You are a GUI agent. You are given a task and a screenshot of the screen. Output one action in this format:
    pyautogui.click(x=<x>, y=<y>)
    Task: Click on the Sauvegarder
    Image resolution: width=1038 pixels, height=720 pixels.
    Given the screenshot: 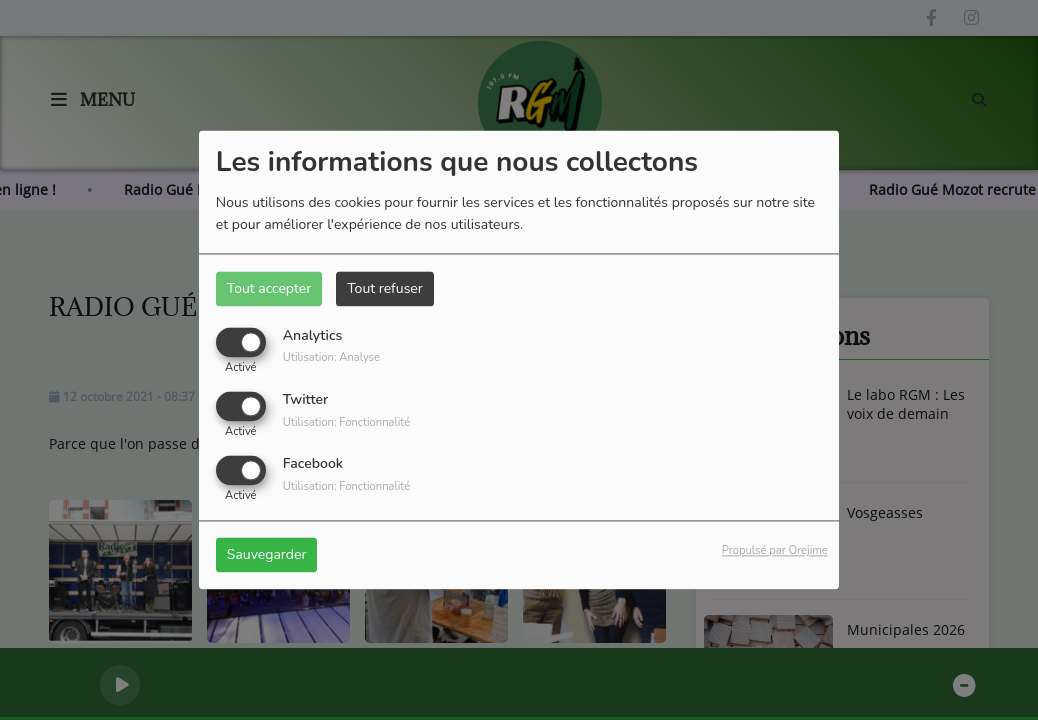 What is the action you would take?
    pyautogui.click(x=267, y=555)
    